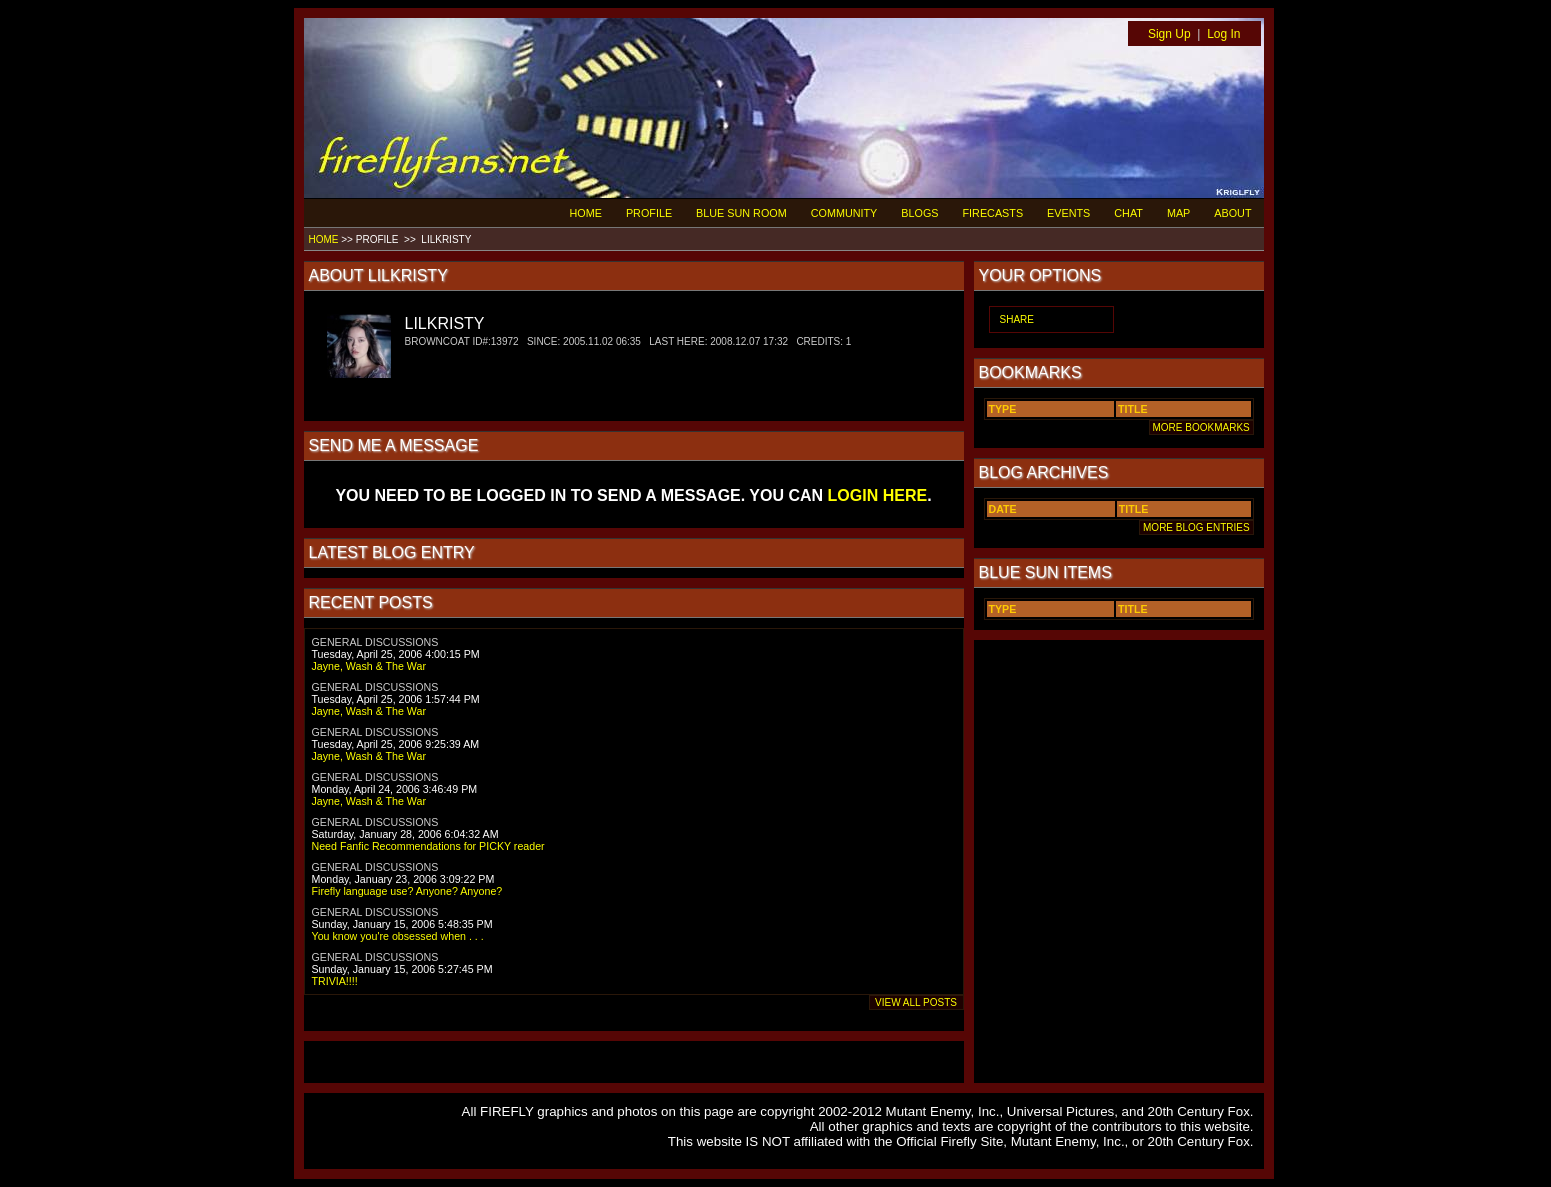  What do you see at coordinates (844, 213) in the screenshot?
I see `COMMUNITY` at bounding box center [844, 213].